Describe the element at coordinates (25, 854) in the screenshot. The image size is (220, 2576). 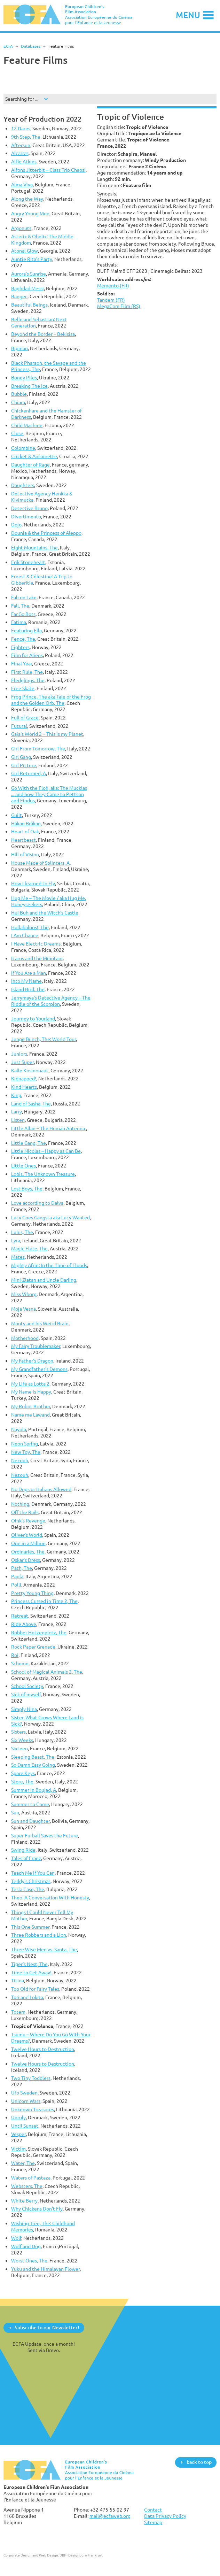
I see `Hill of Vision` at that location.